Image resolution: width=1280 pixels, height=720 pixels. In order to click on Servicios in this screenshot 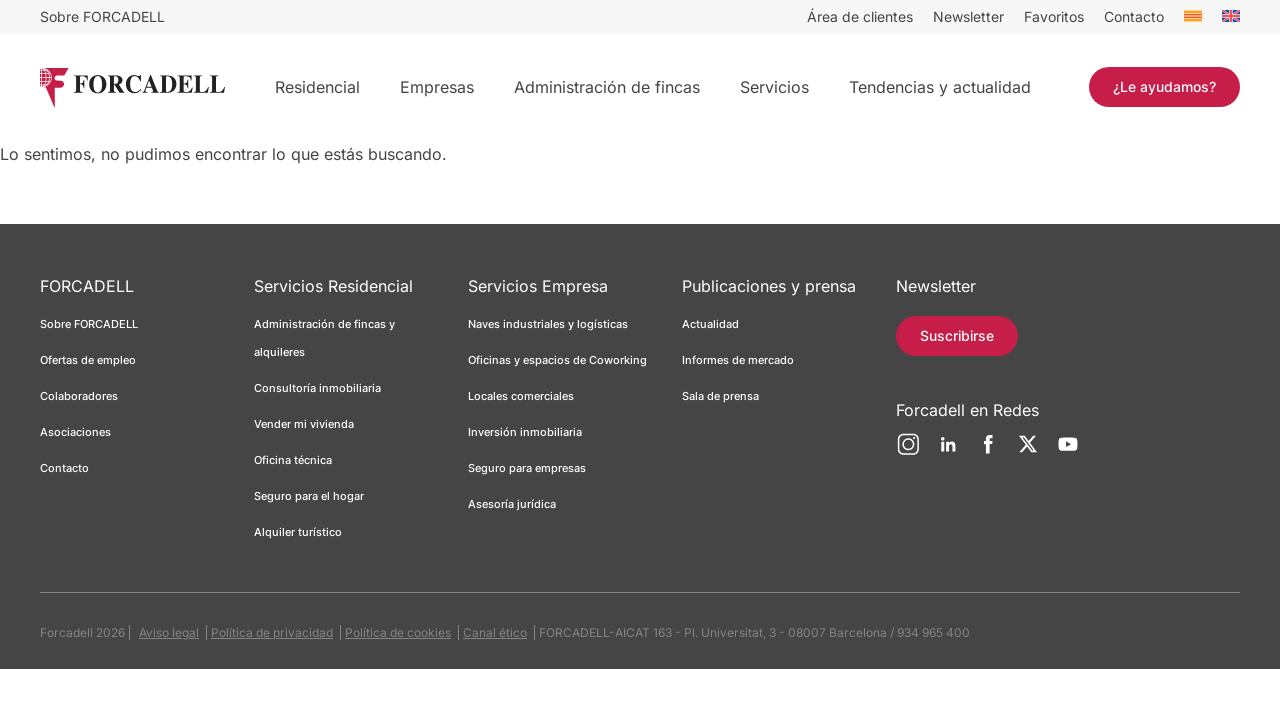, I will do `click(774, 87)`.